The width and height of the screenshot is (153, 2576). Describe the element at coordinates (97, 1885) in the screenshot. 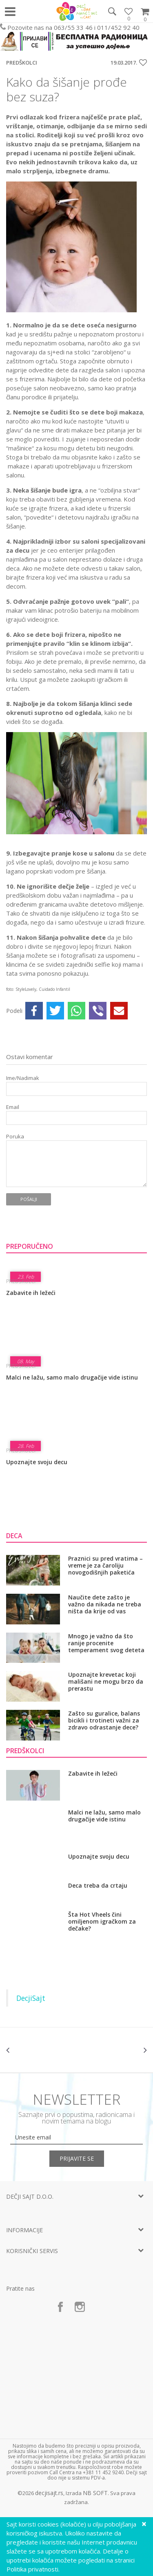

I see `Deca treba da crtaju` at that location.